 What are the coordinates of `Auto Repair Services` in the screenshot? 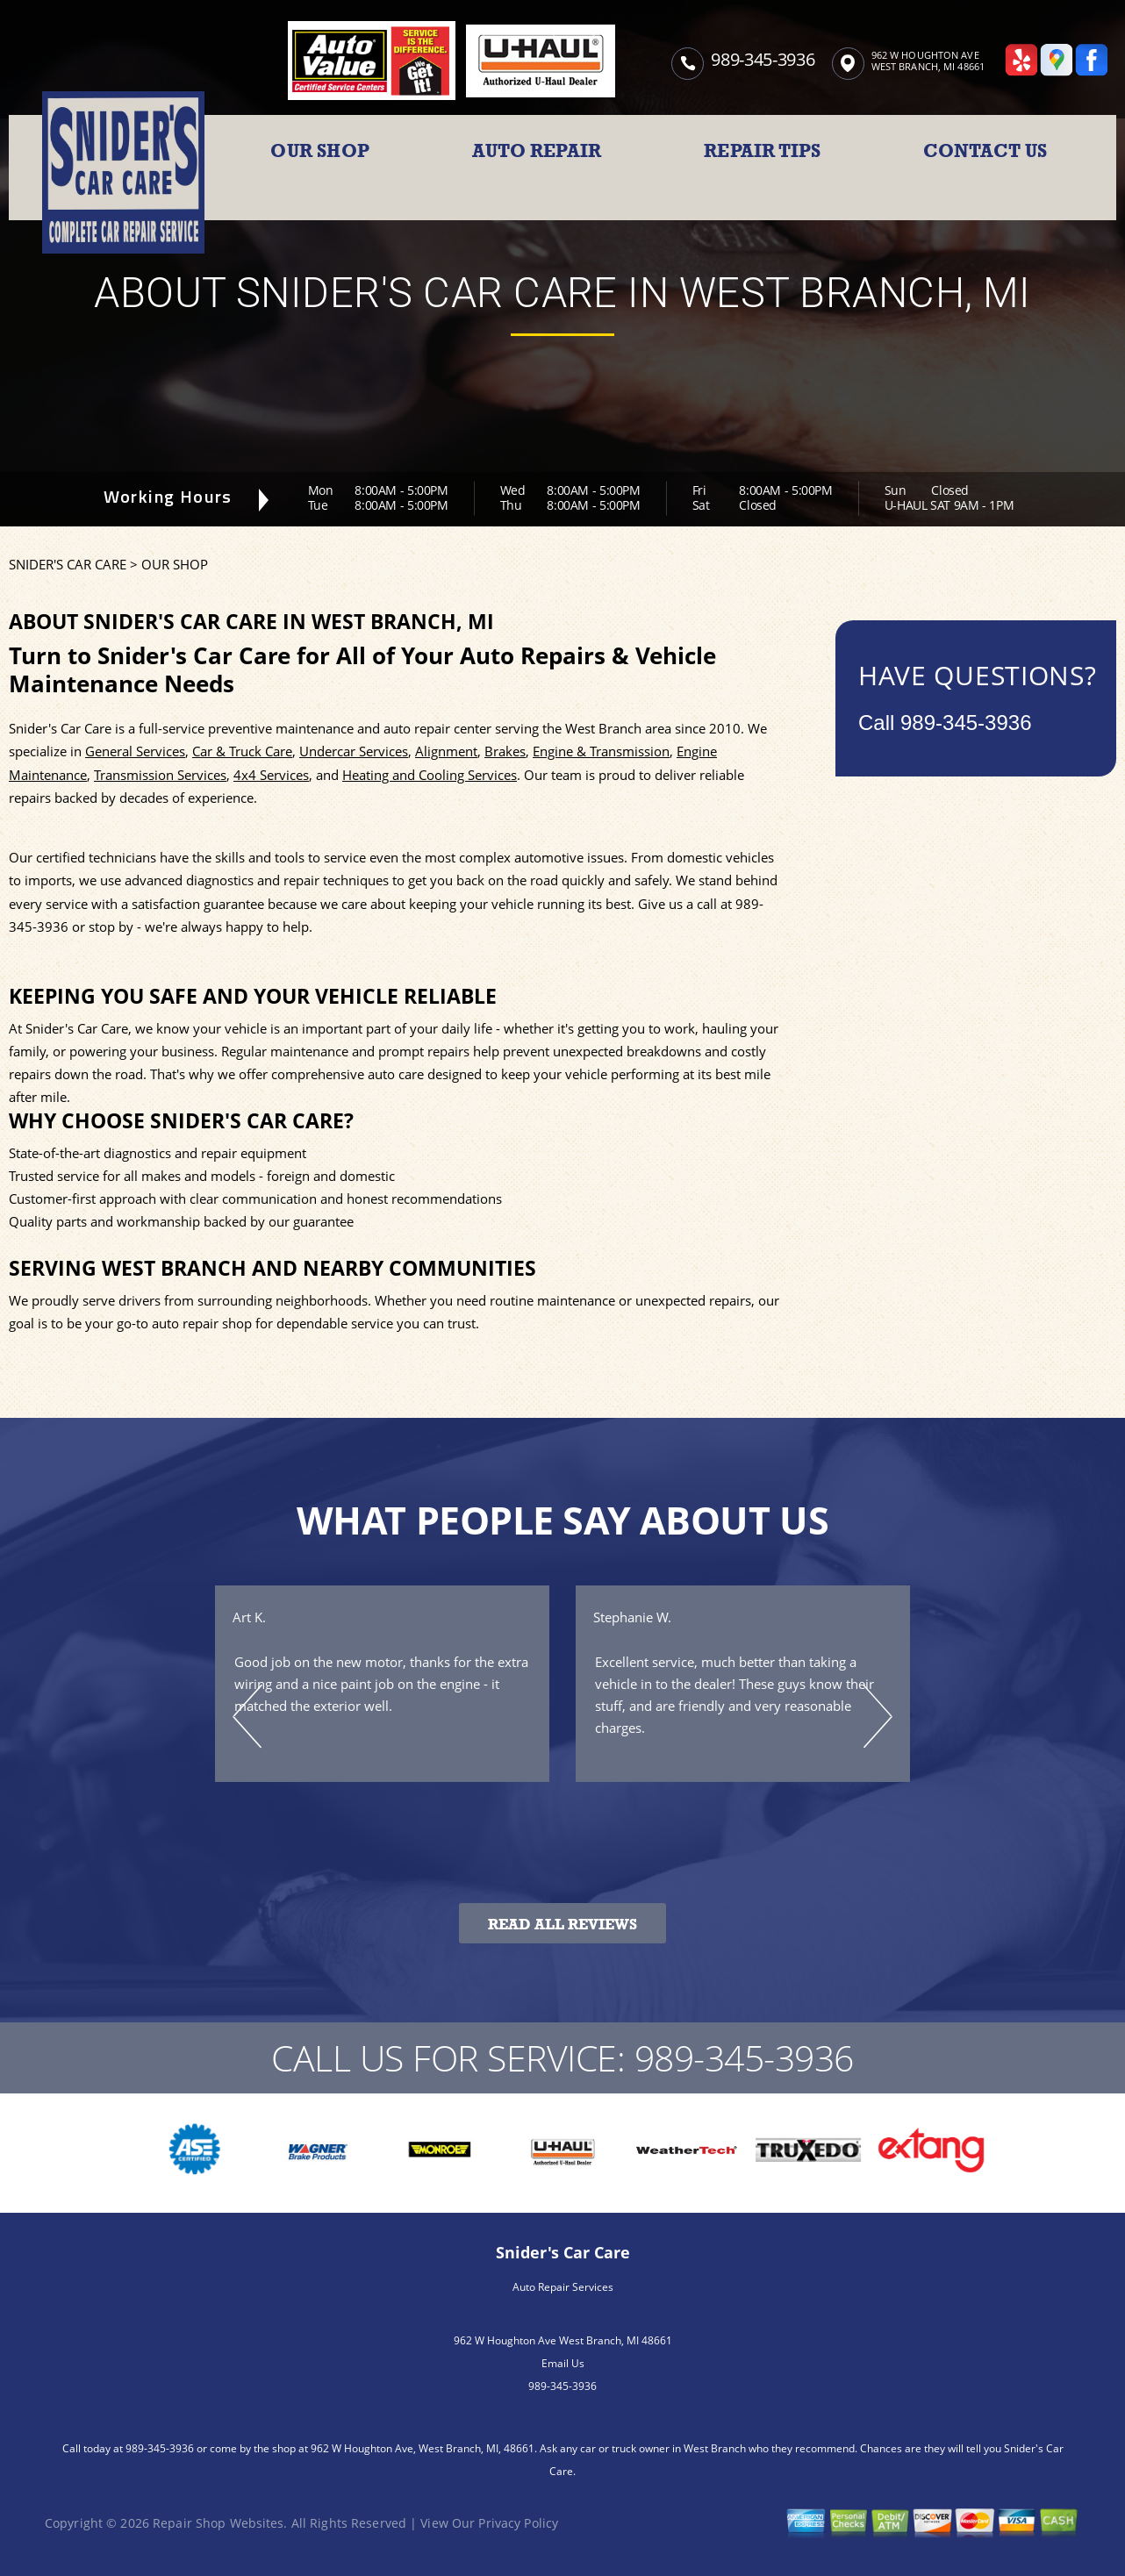 It's located at (562, 2286).